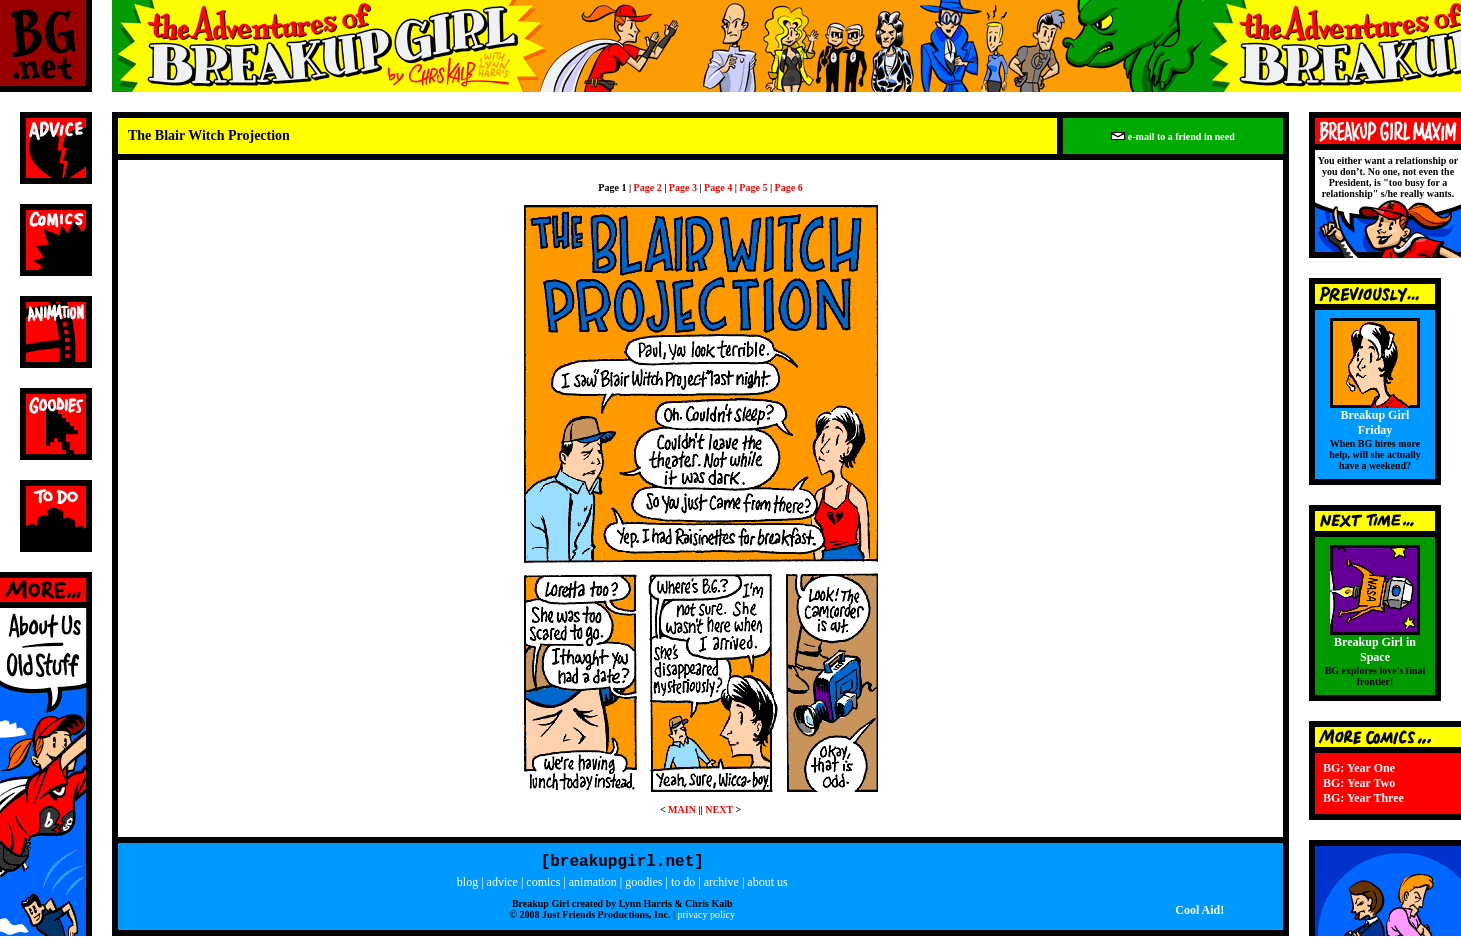 This screenshot has height=940, width=1461. I want to click on MAIN, so click(682, 809).